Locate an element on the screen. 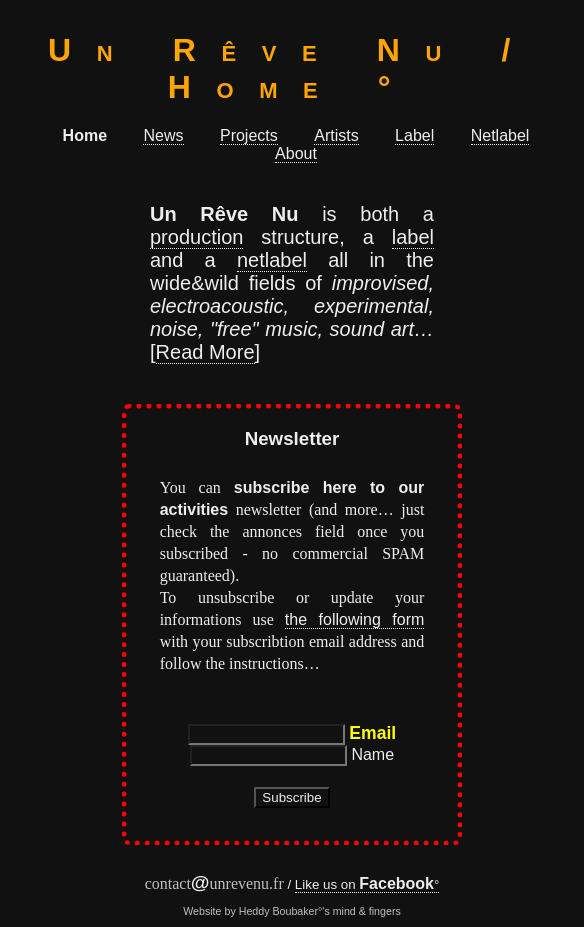 The image size is (584, 927). Home is located at coordinates (85, 135).